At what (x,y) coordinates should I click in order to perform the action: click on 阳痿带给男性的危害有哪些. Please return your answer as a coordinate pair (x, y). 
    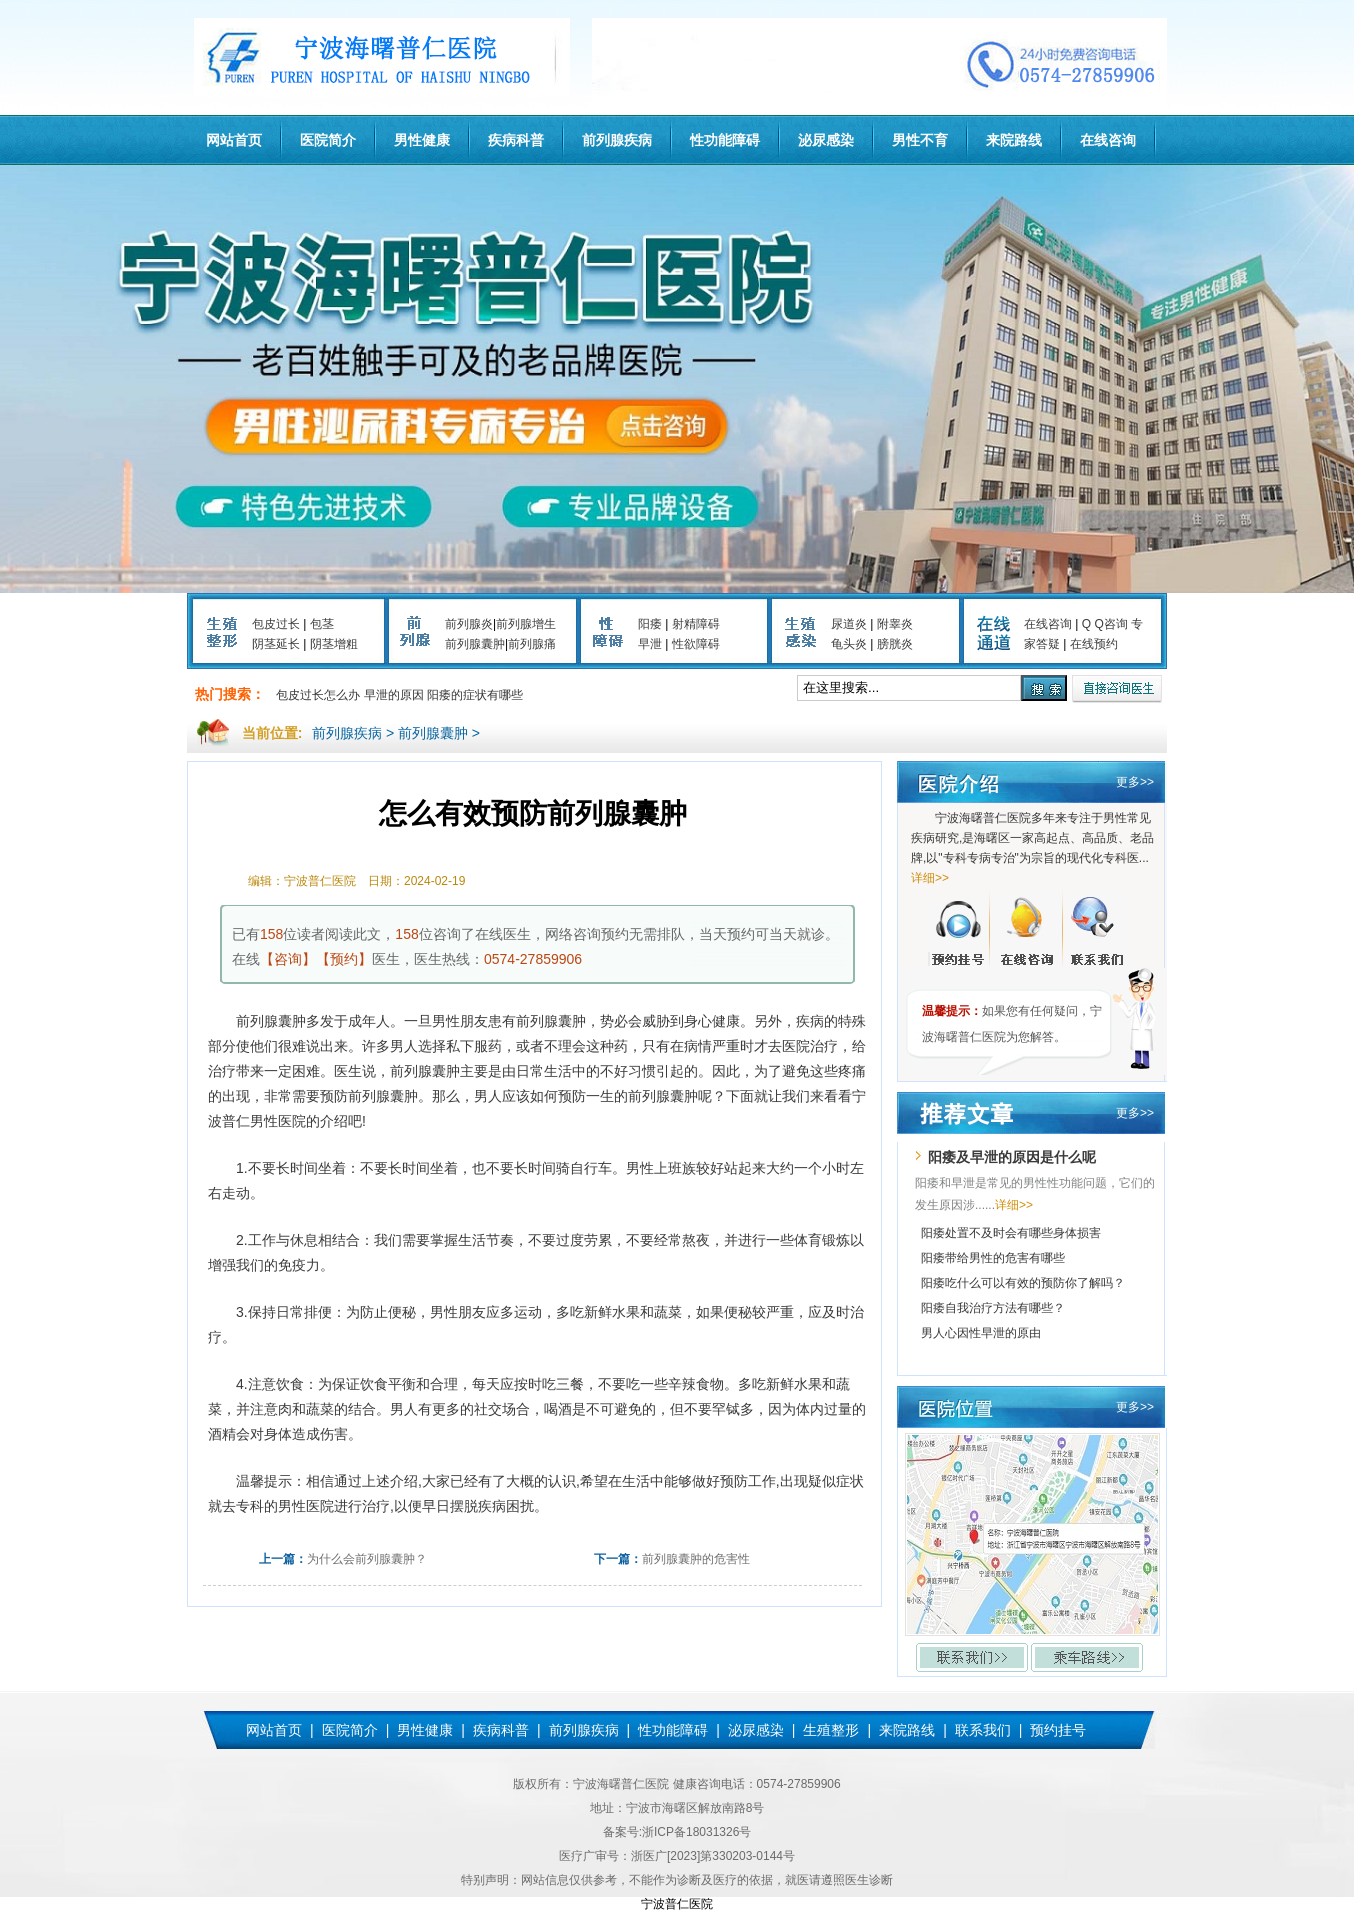
    Looking at the image, I should click on (993, 1258).